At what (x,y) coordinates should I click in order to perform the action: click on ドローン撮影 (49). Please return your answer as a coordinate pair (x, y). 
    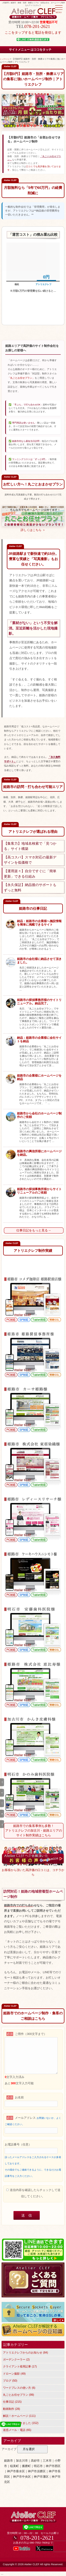
    Looking at the image, I should click on (14, 2373).